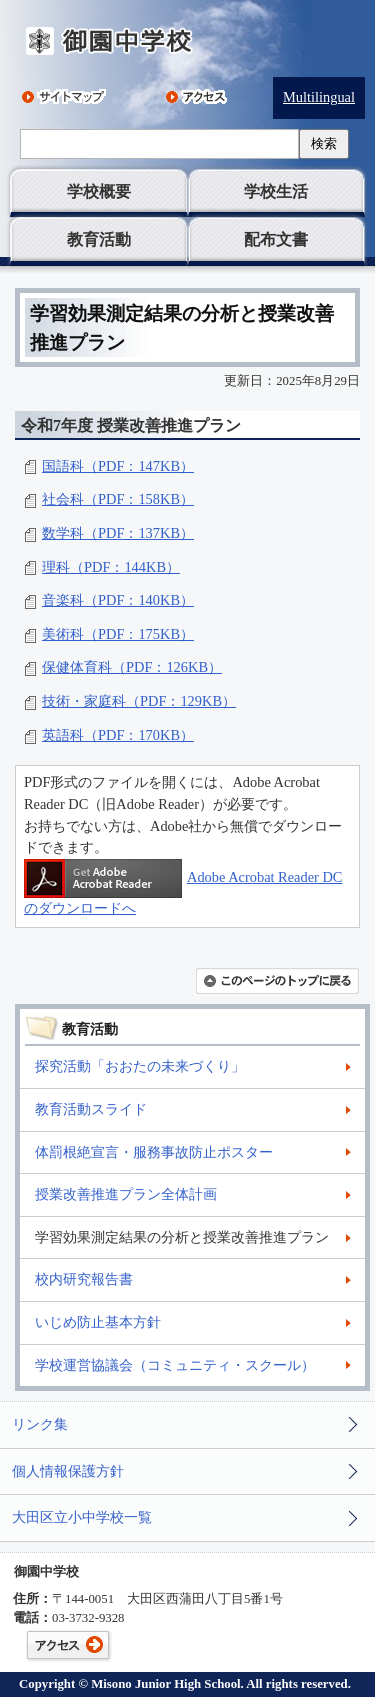 The width and height of the screenshot is (375, 1697). What do you see at coordinates (84, 1279) in the screenshot?
I see `校内研究報告書` at bounding box center [84, 1279].